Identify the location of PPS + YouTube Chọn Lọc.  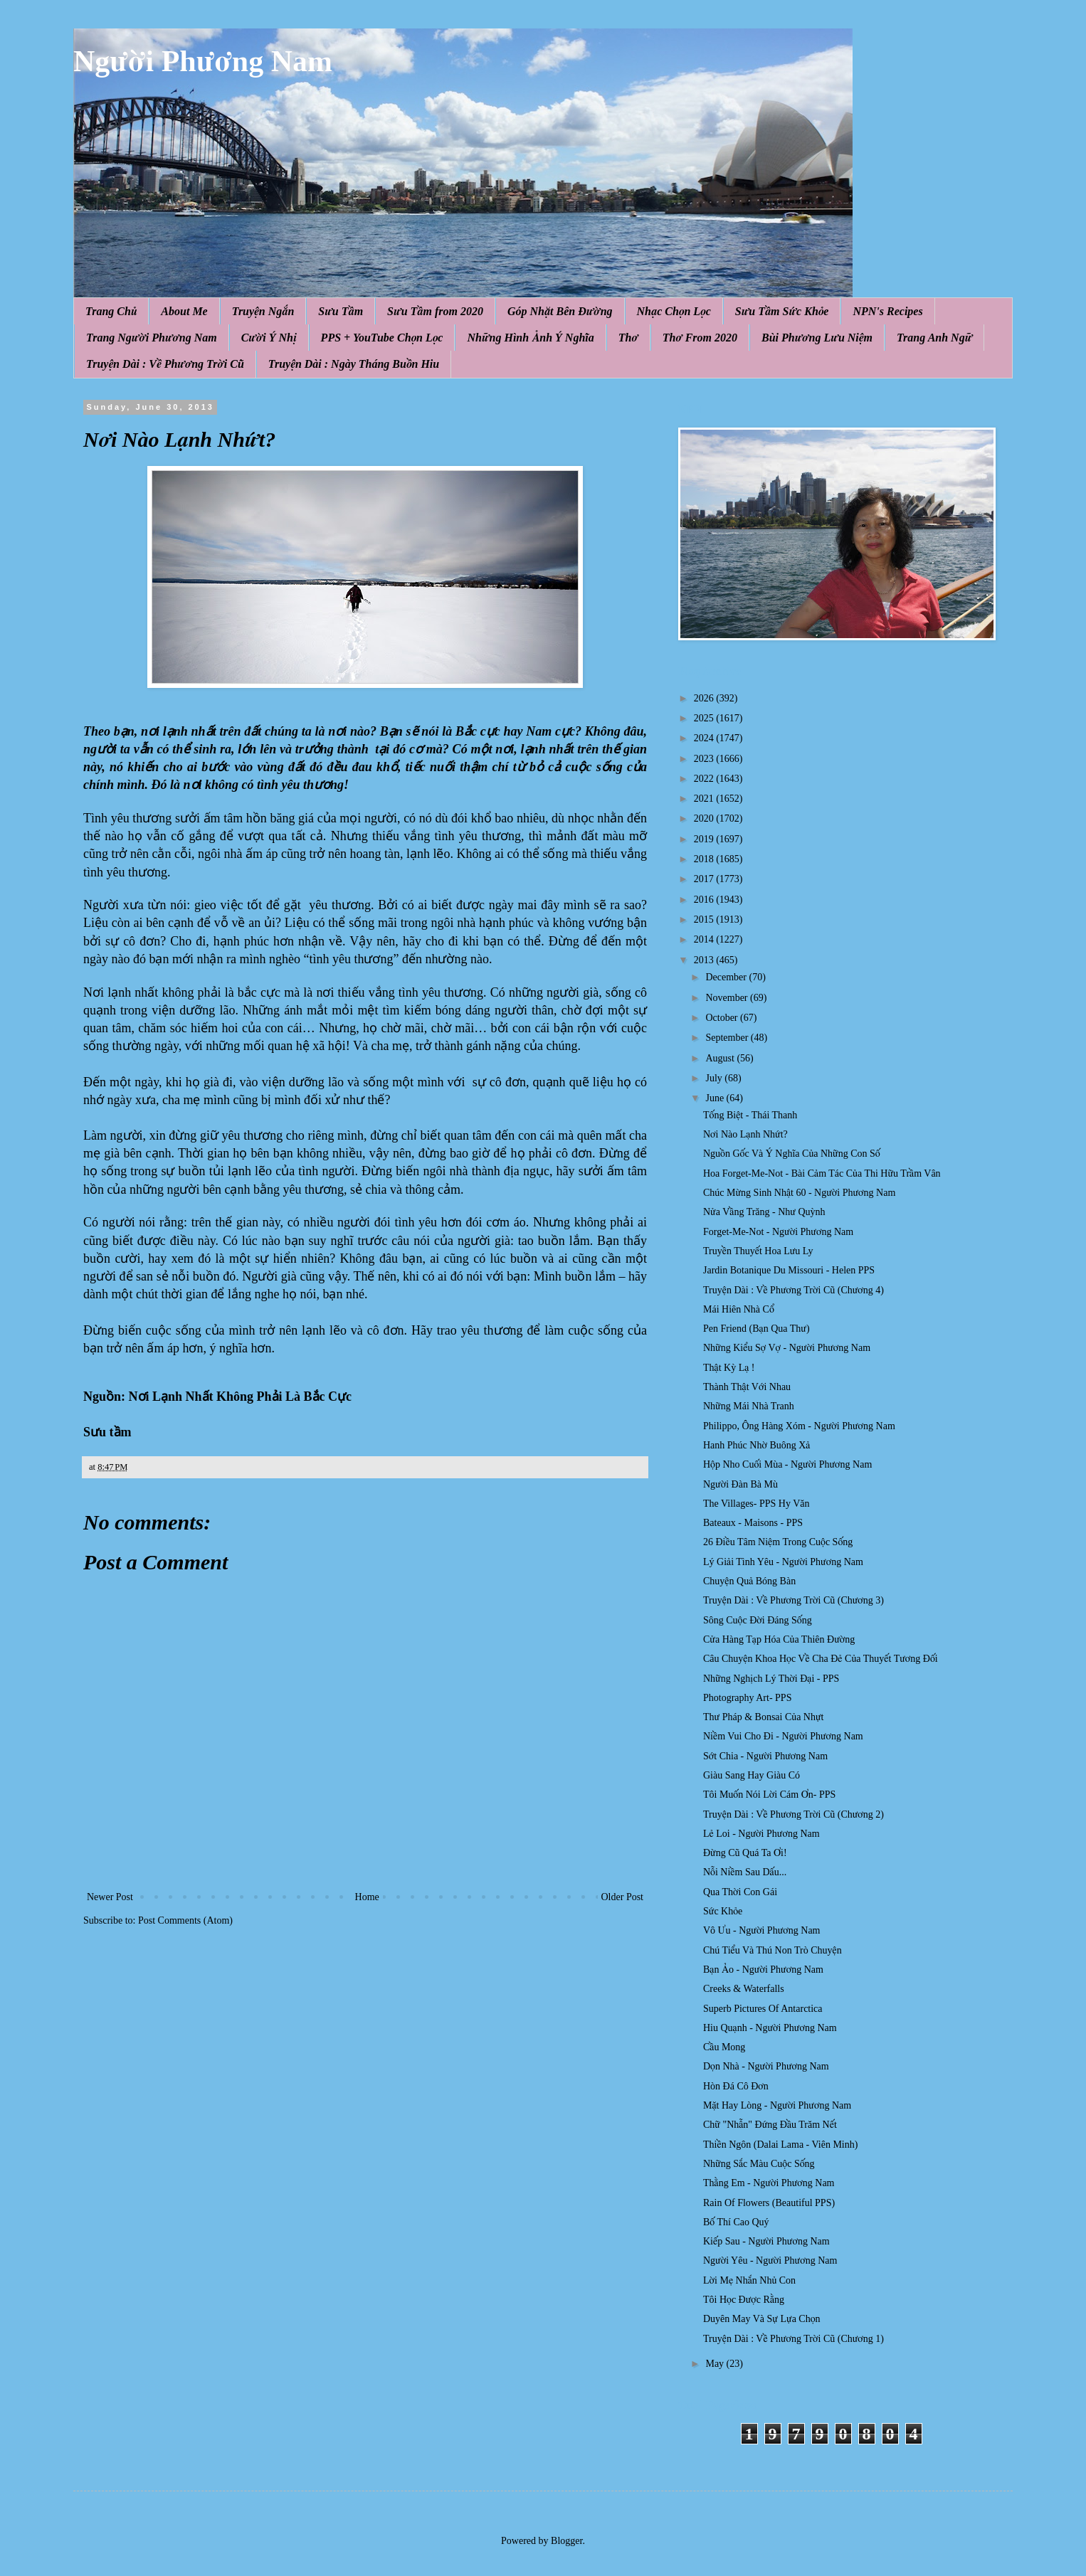
(382, 338).